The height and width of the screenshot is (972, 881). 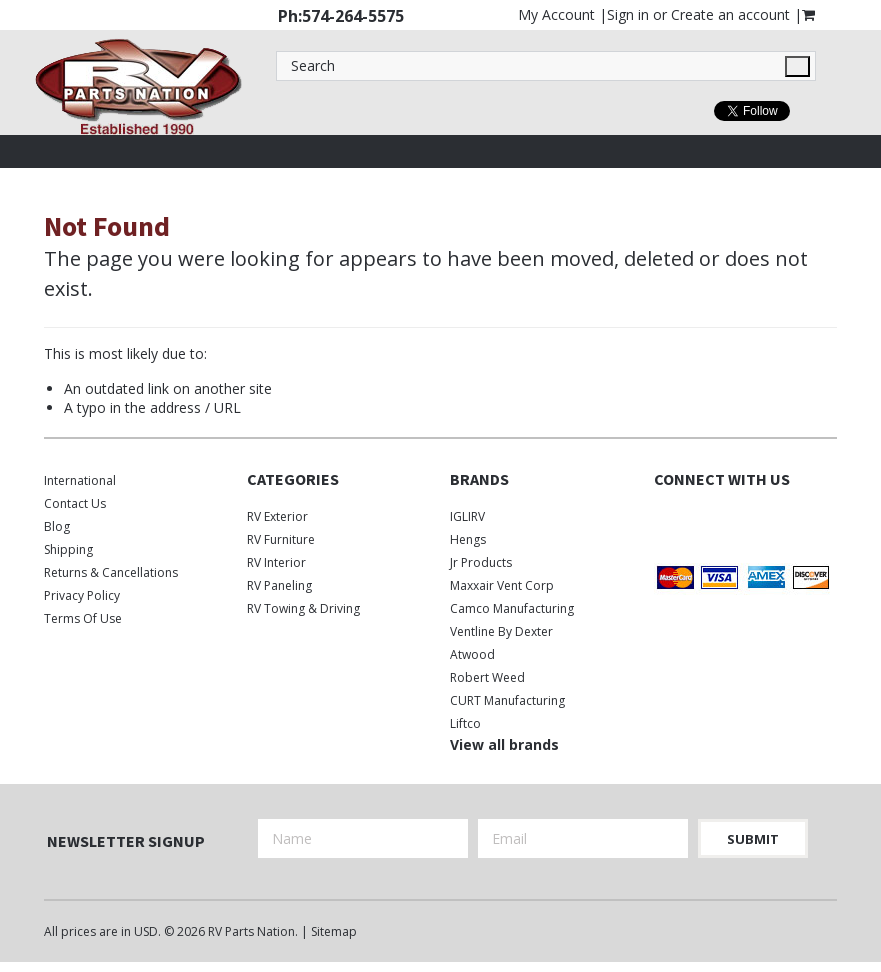 I want to click on Atwood, so click(x=472, y=654).